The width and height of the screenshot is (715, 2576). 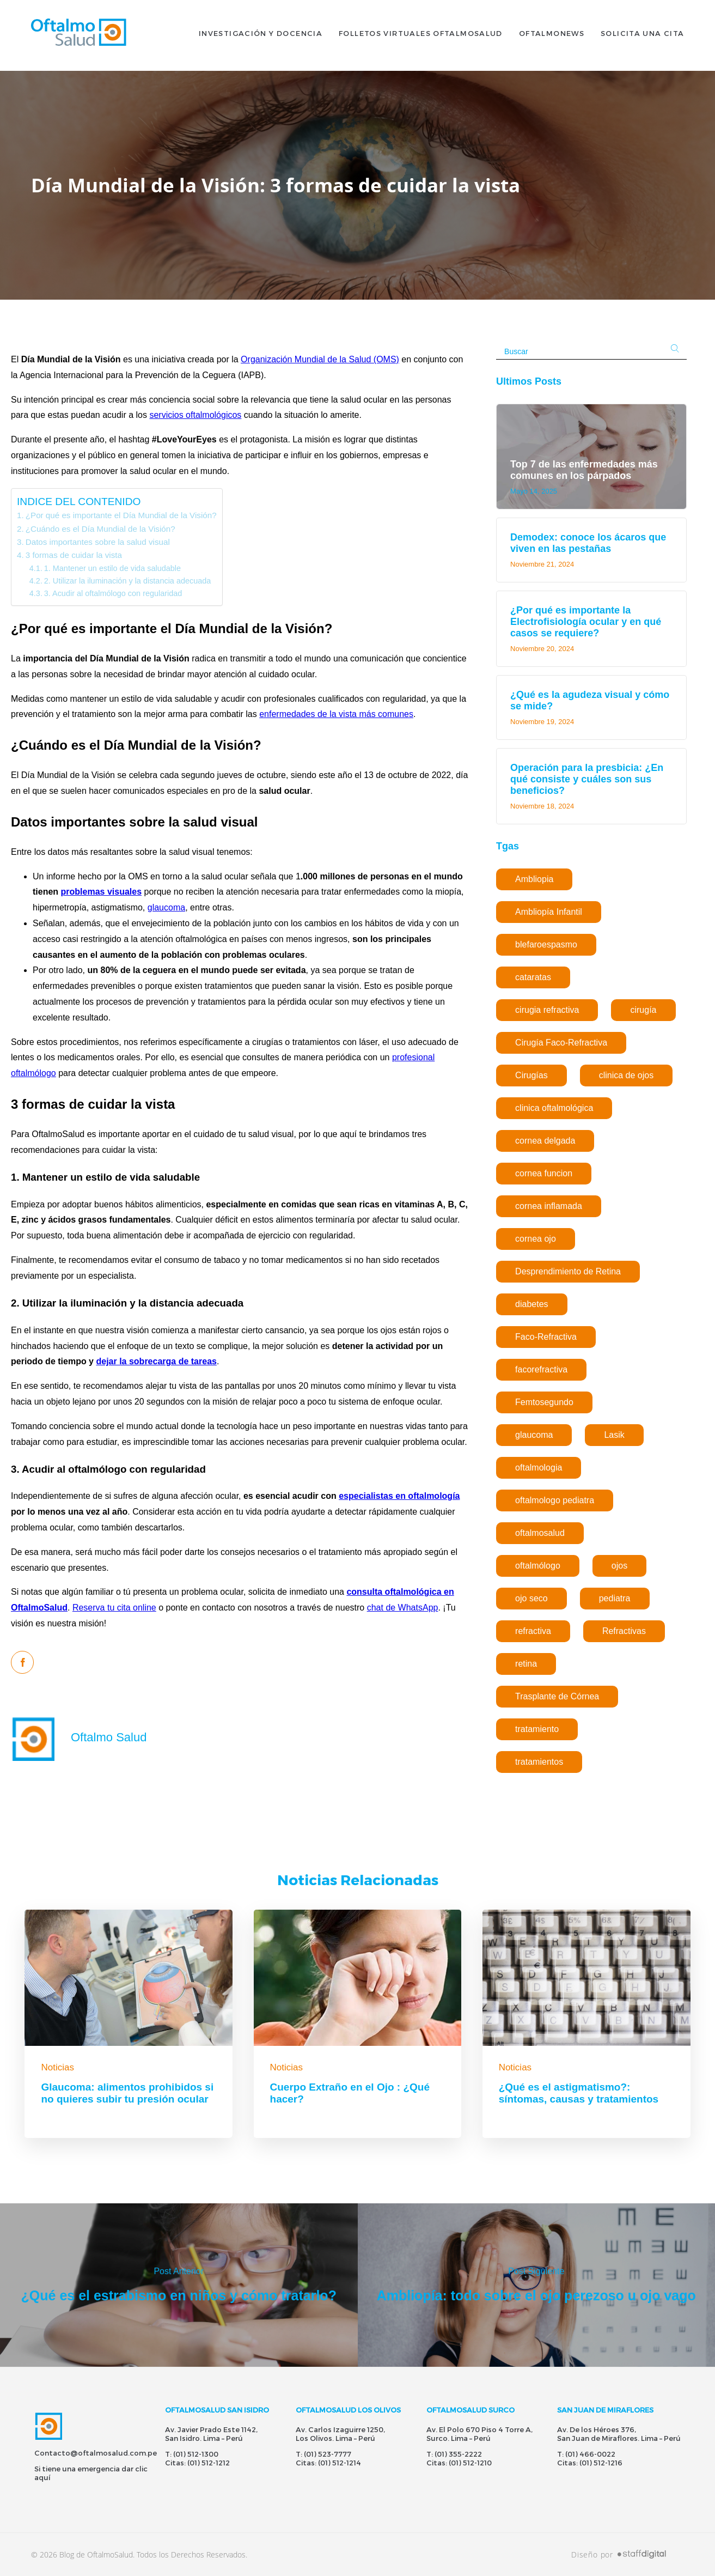 I want to click on blefaroespasmo [blefaroespasmo (1 elemento)], so click(x=546, y=944).